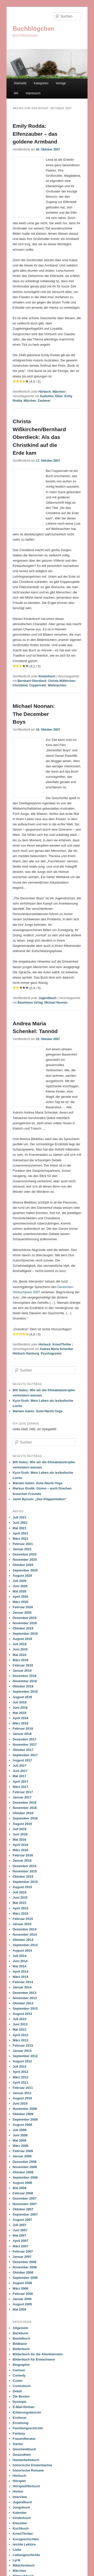  Describe the element at coordinates (23, 1750) in the screenshot. I see `Oktober 2017` at that location.